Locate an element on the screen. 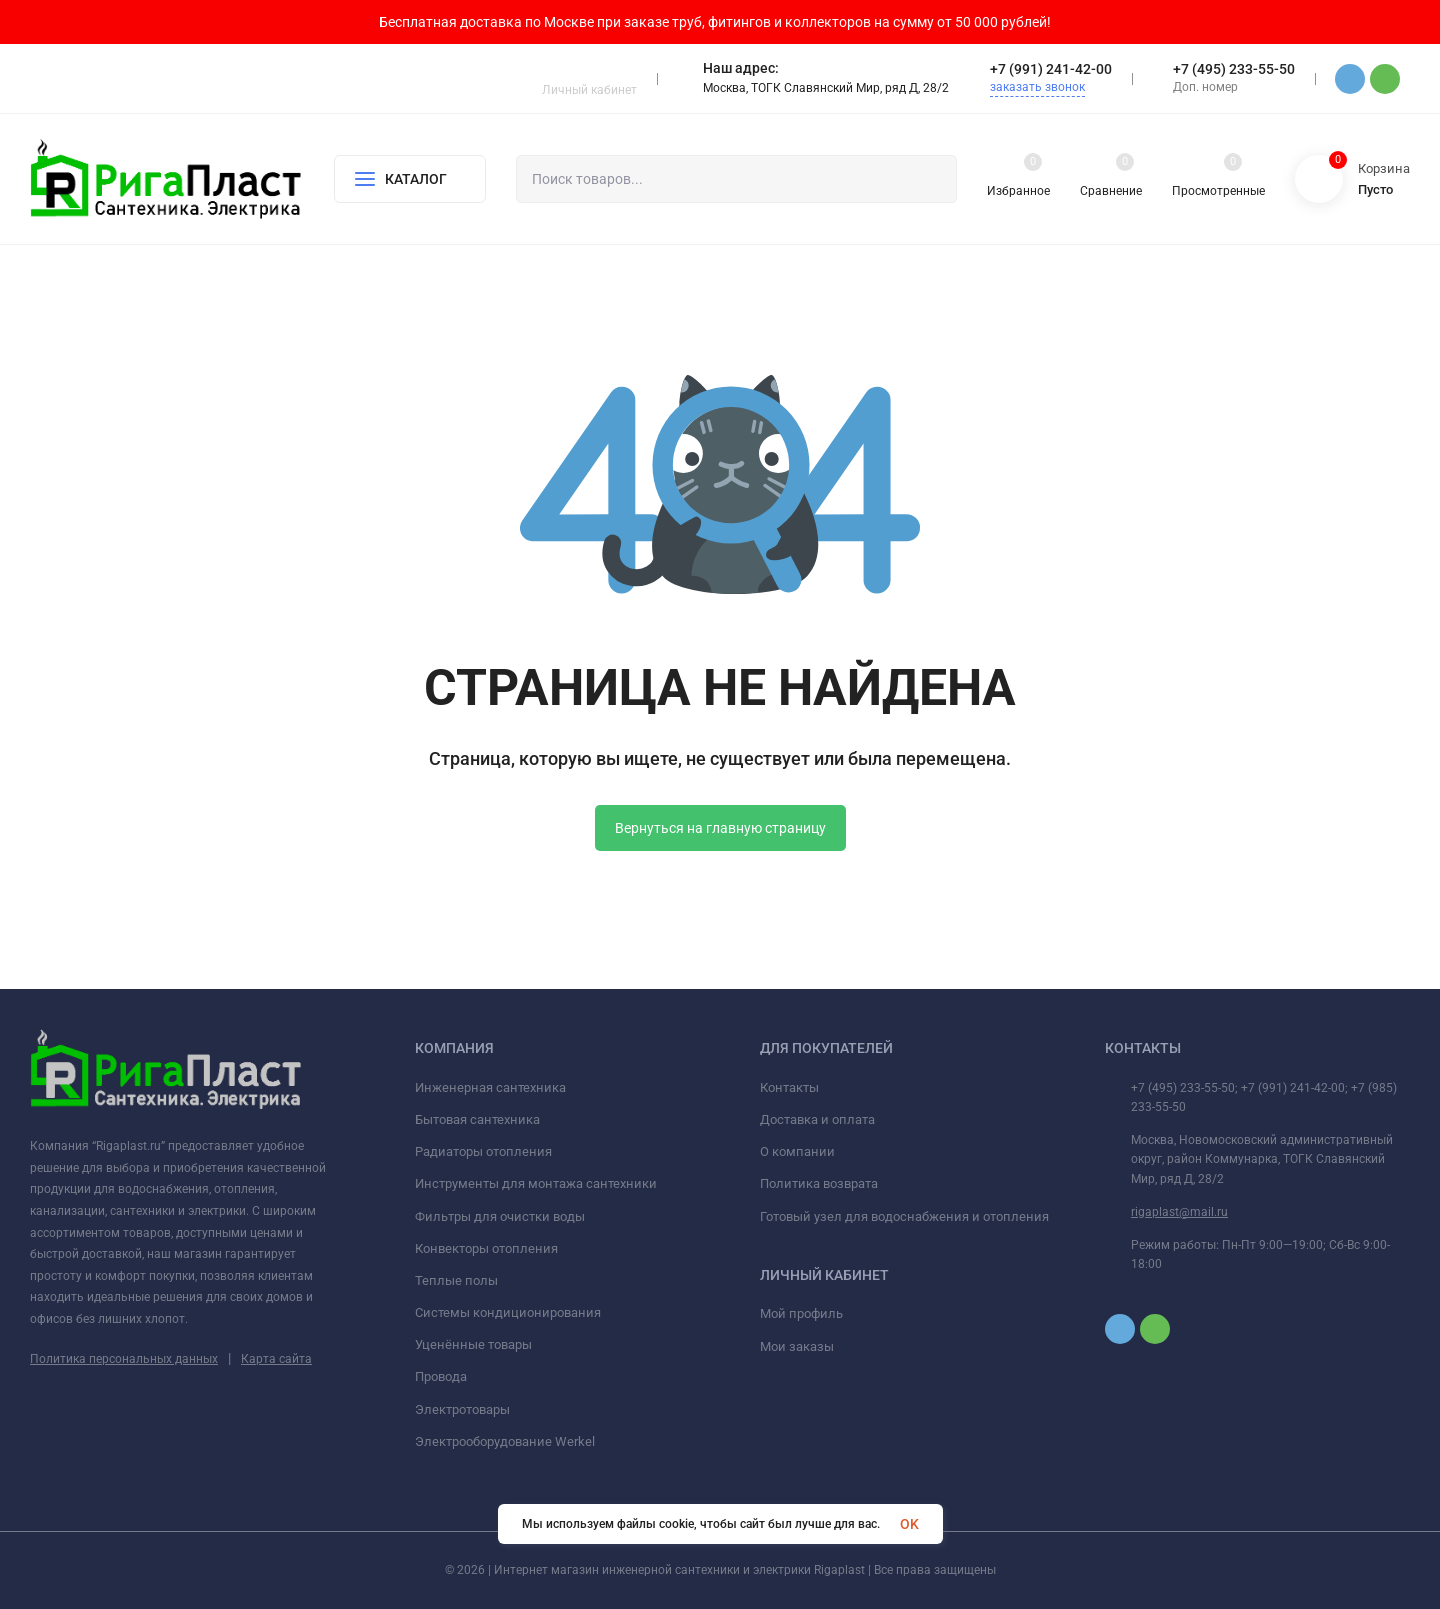 Image resolution: width=1440 pixels, height=1609 pixels. Инструменты для монтажа сантехники is located at coordinates (536, 1183).